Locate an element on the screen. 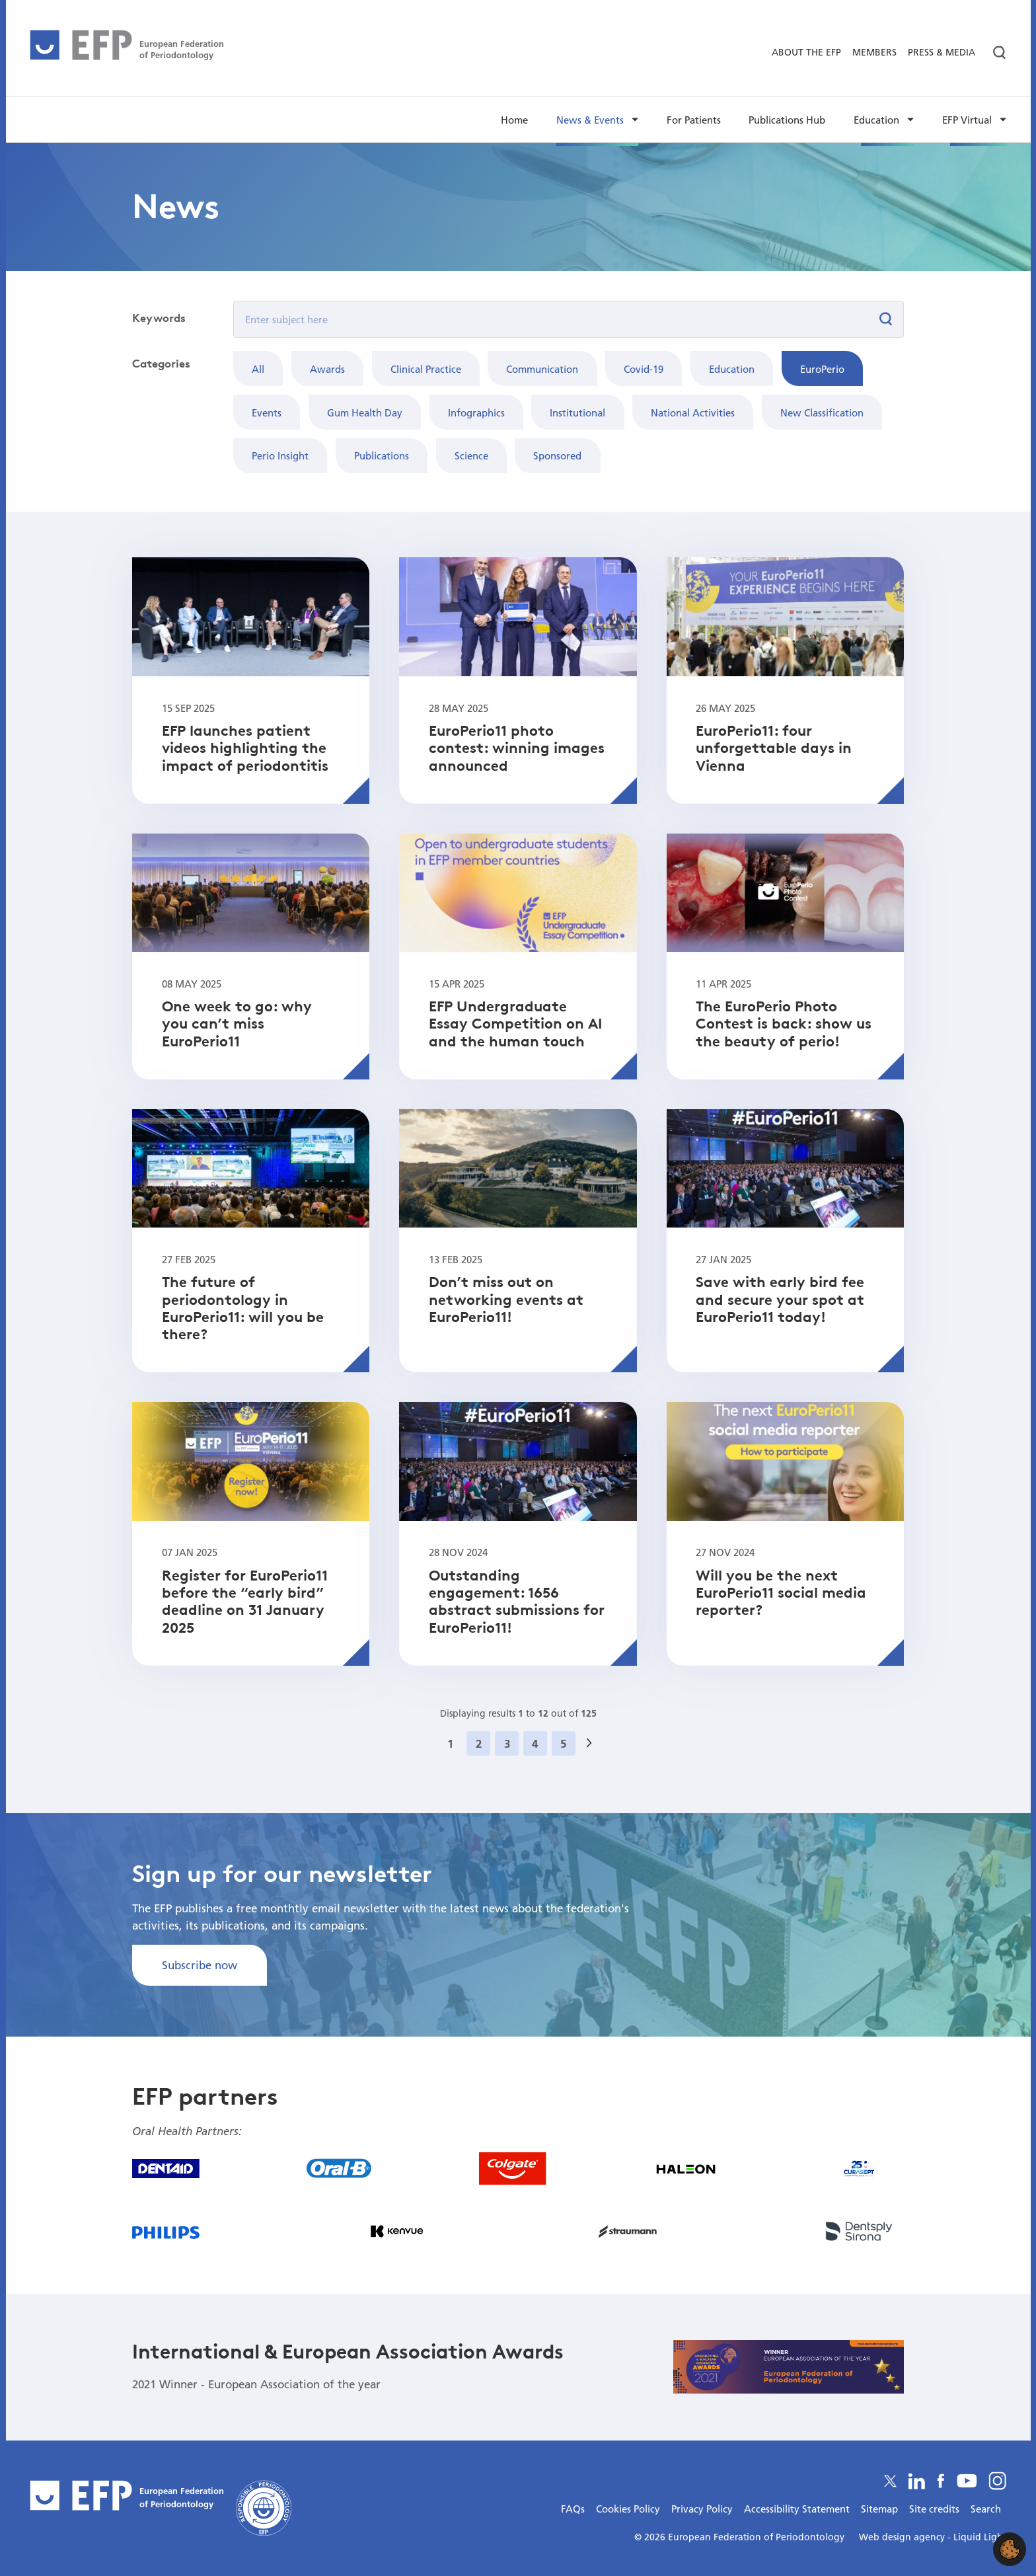 The width and height of the screenshot is (1036, 2576). Register for EuroPerio11 before the “early bird” deadline on 31 January 2025 is located at coordinates (245, 1601).